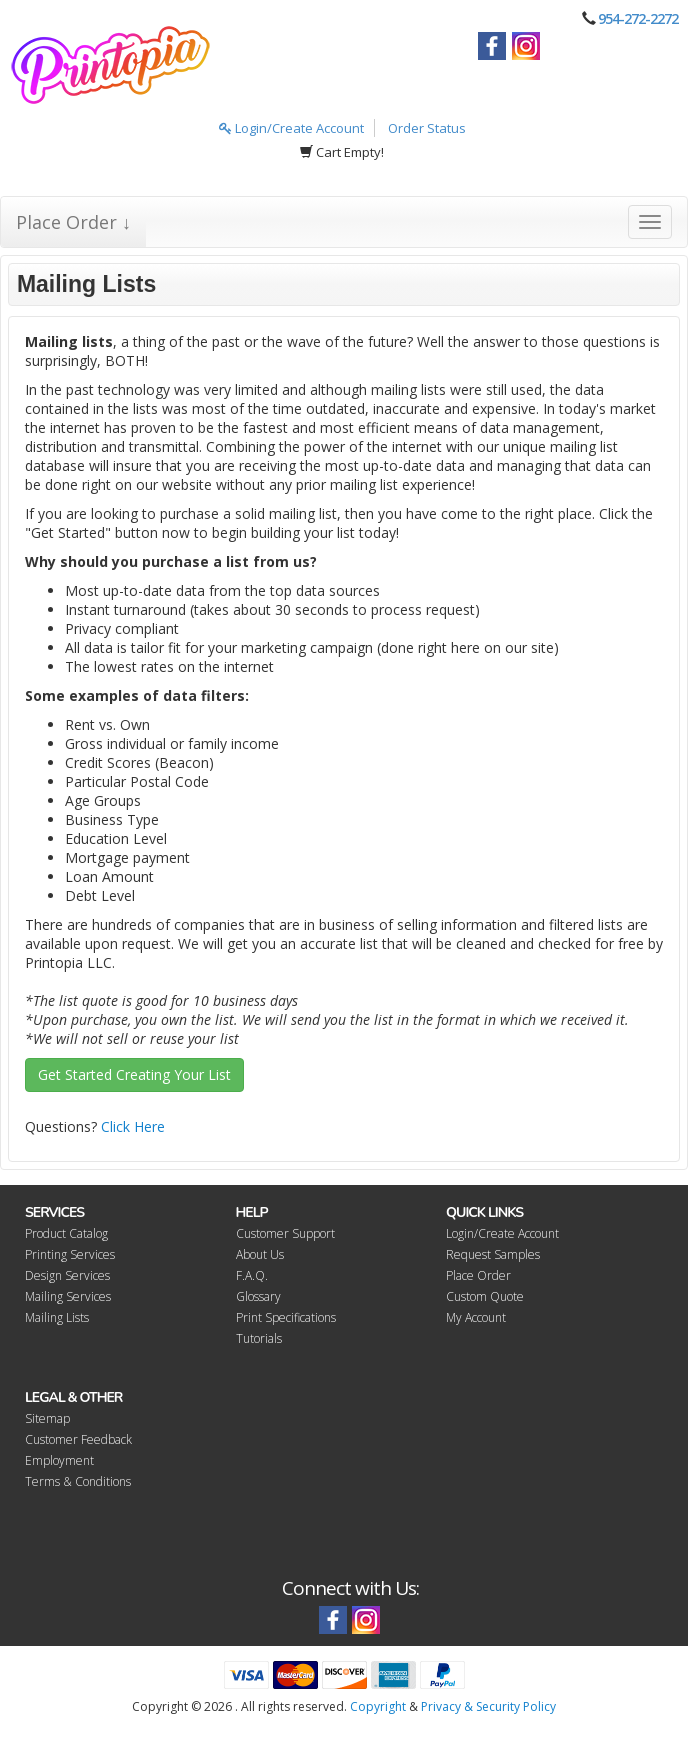 The image size is (688, 1740). I want to click on Place Order ↓, so click(73, 222).